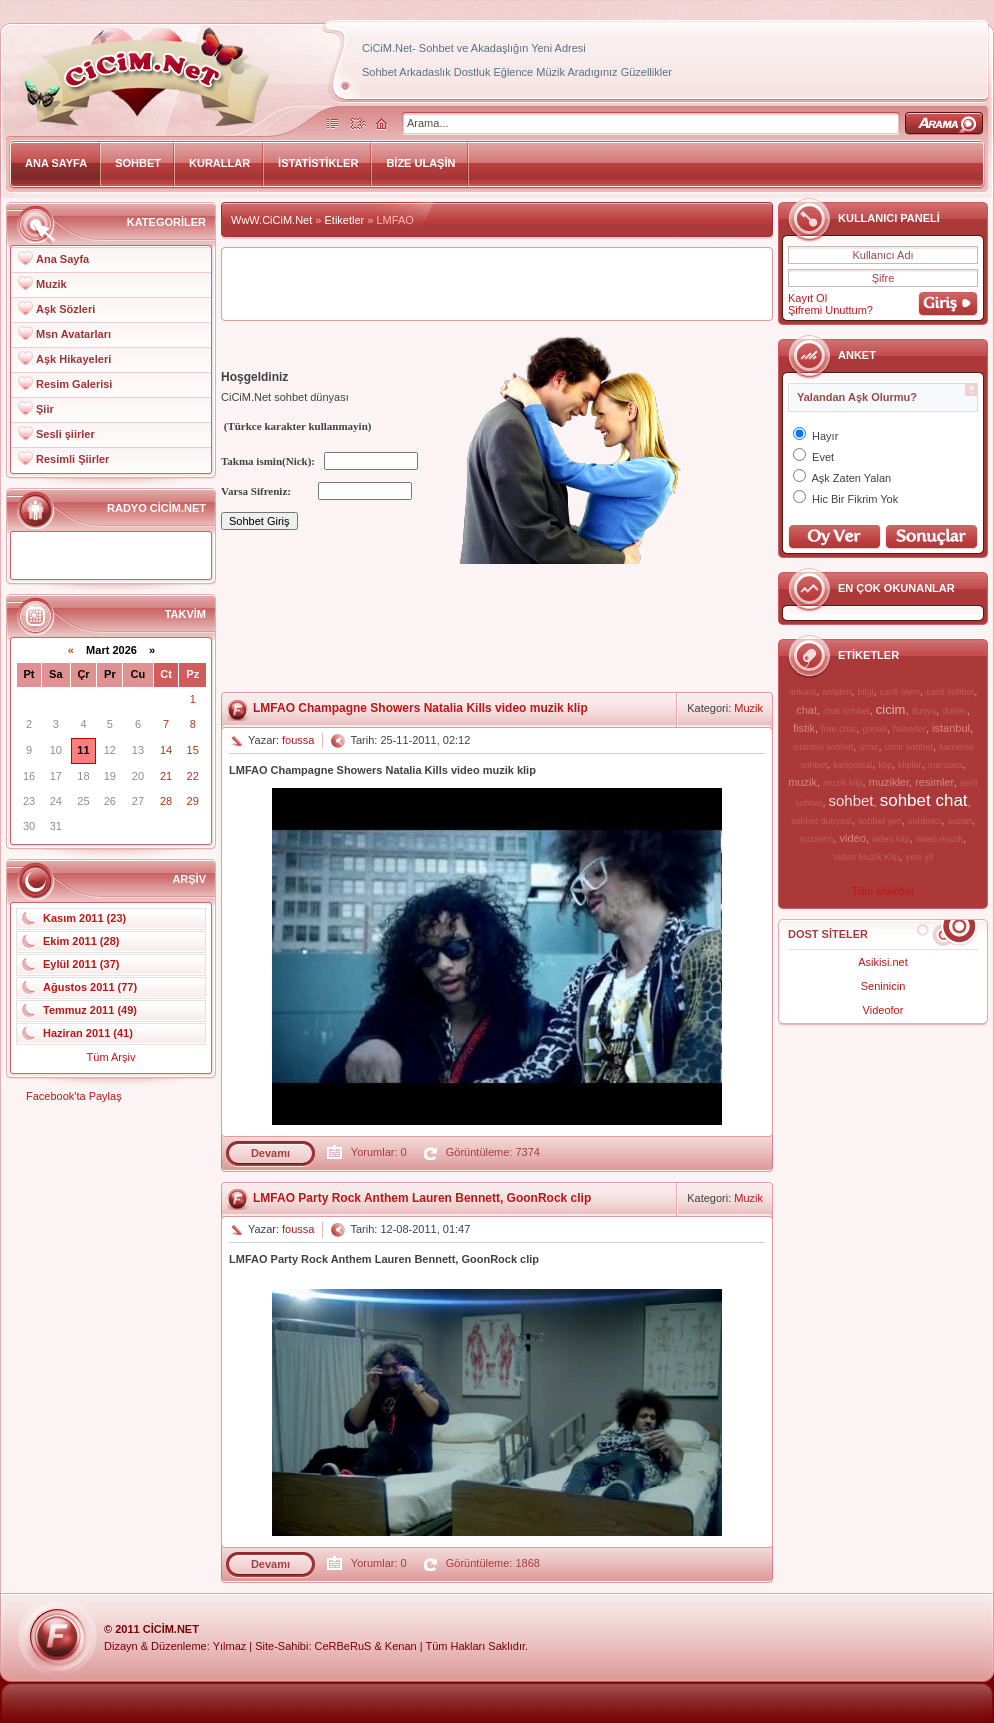  What do you see at coordinates (880, 821) in the screenshot?
I see `sohbet yeri` at bounding box center [880, 821].